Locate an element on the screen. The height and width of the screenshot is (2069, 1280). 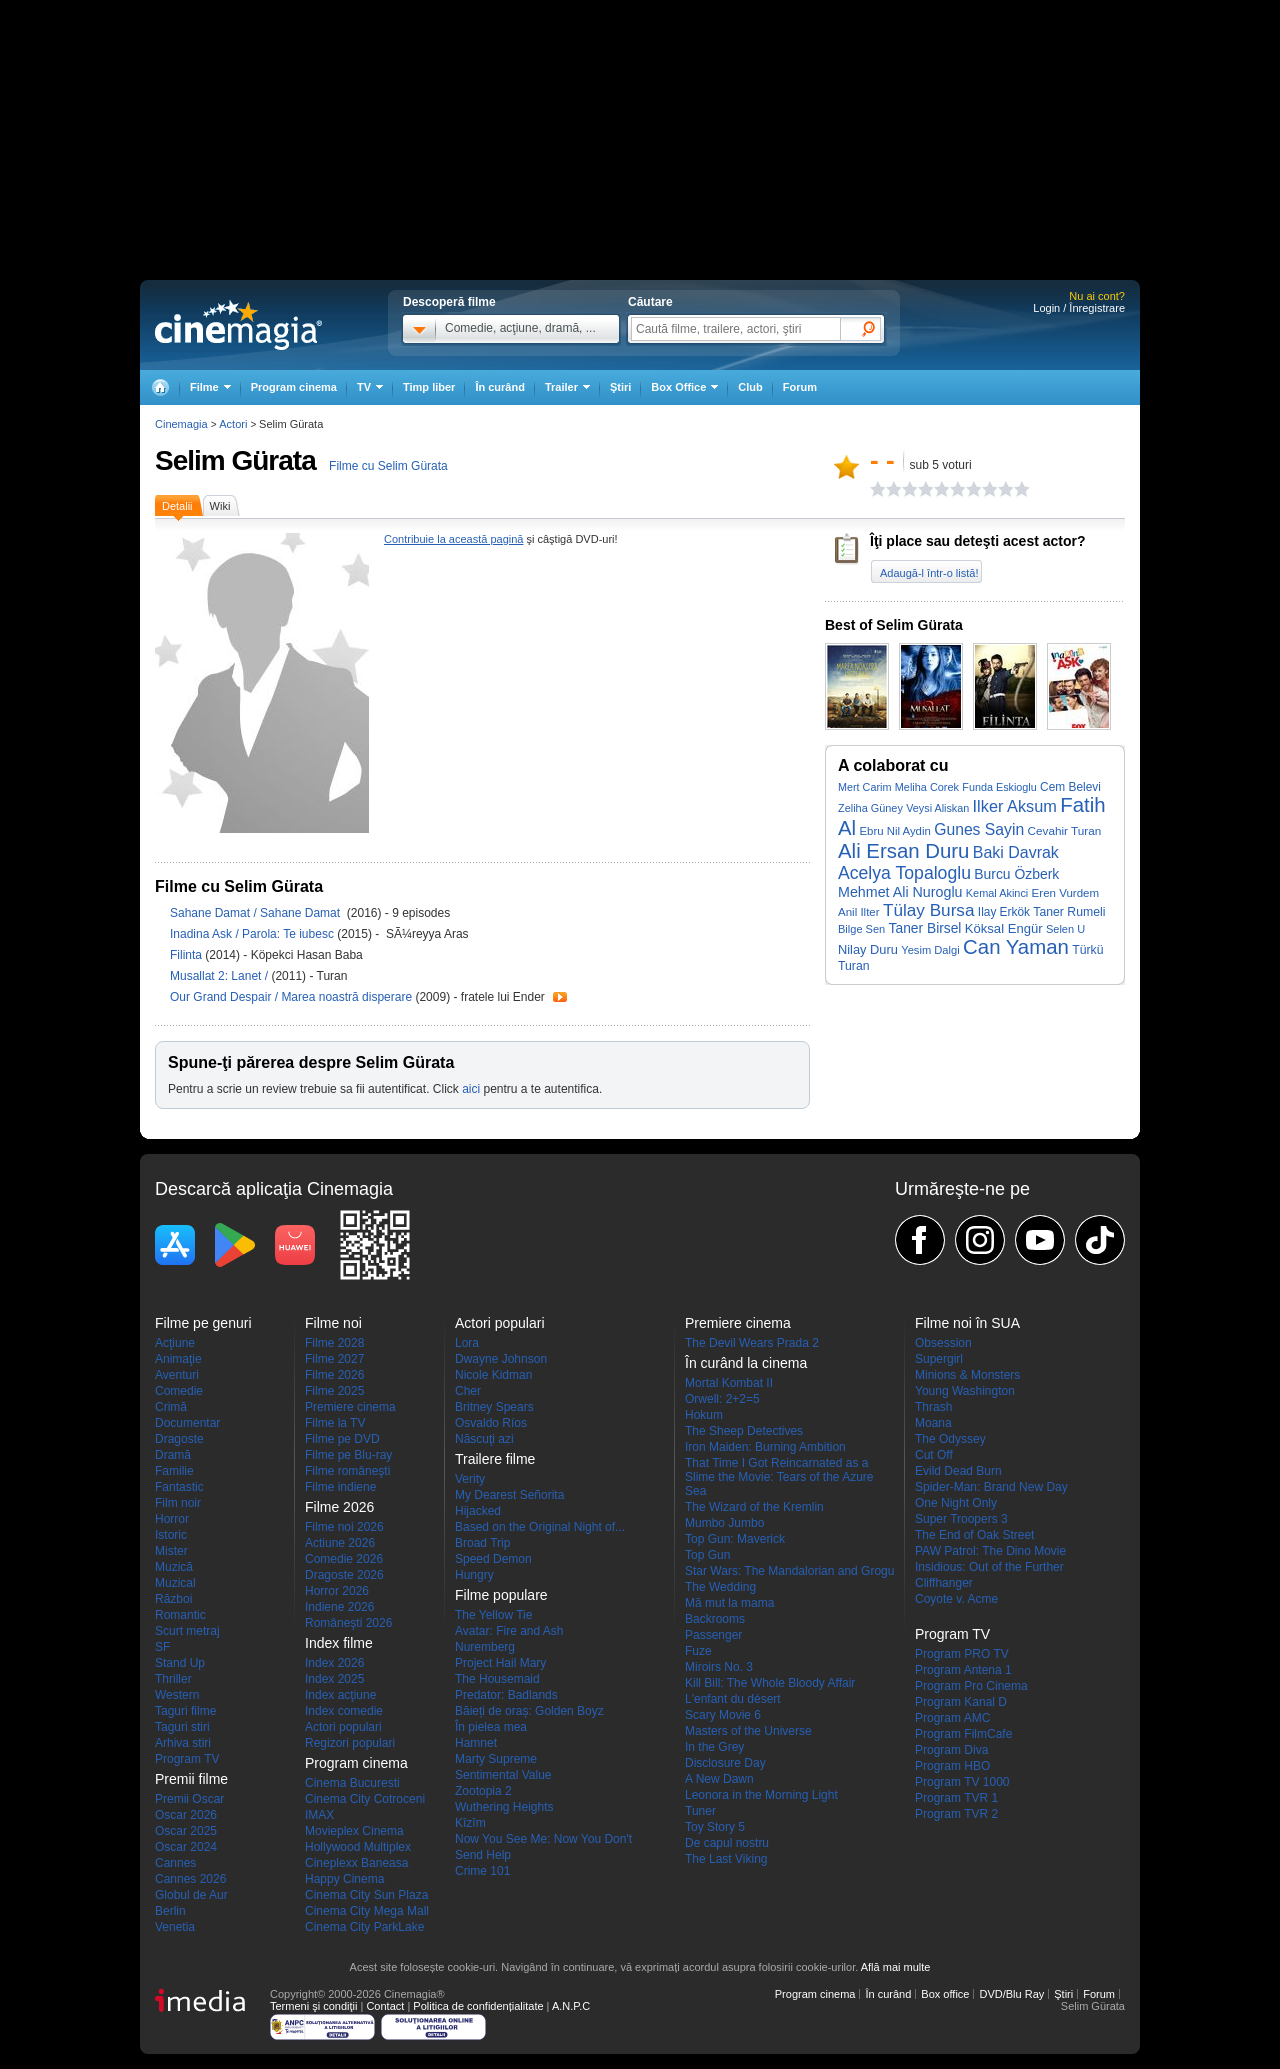
IMAX is located at coordinates (319, 1815).